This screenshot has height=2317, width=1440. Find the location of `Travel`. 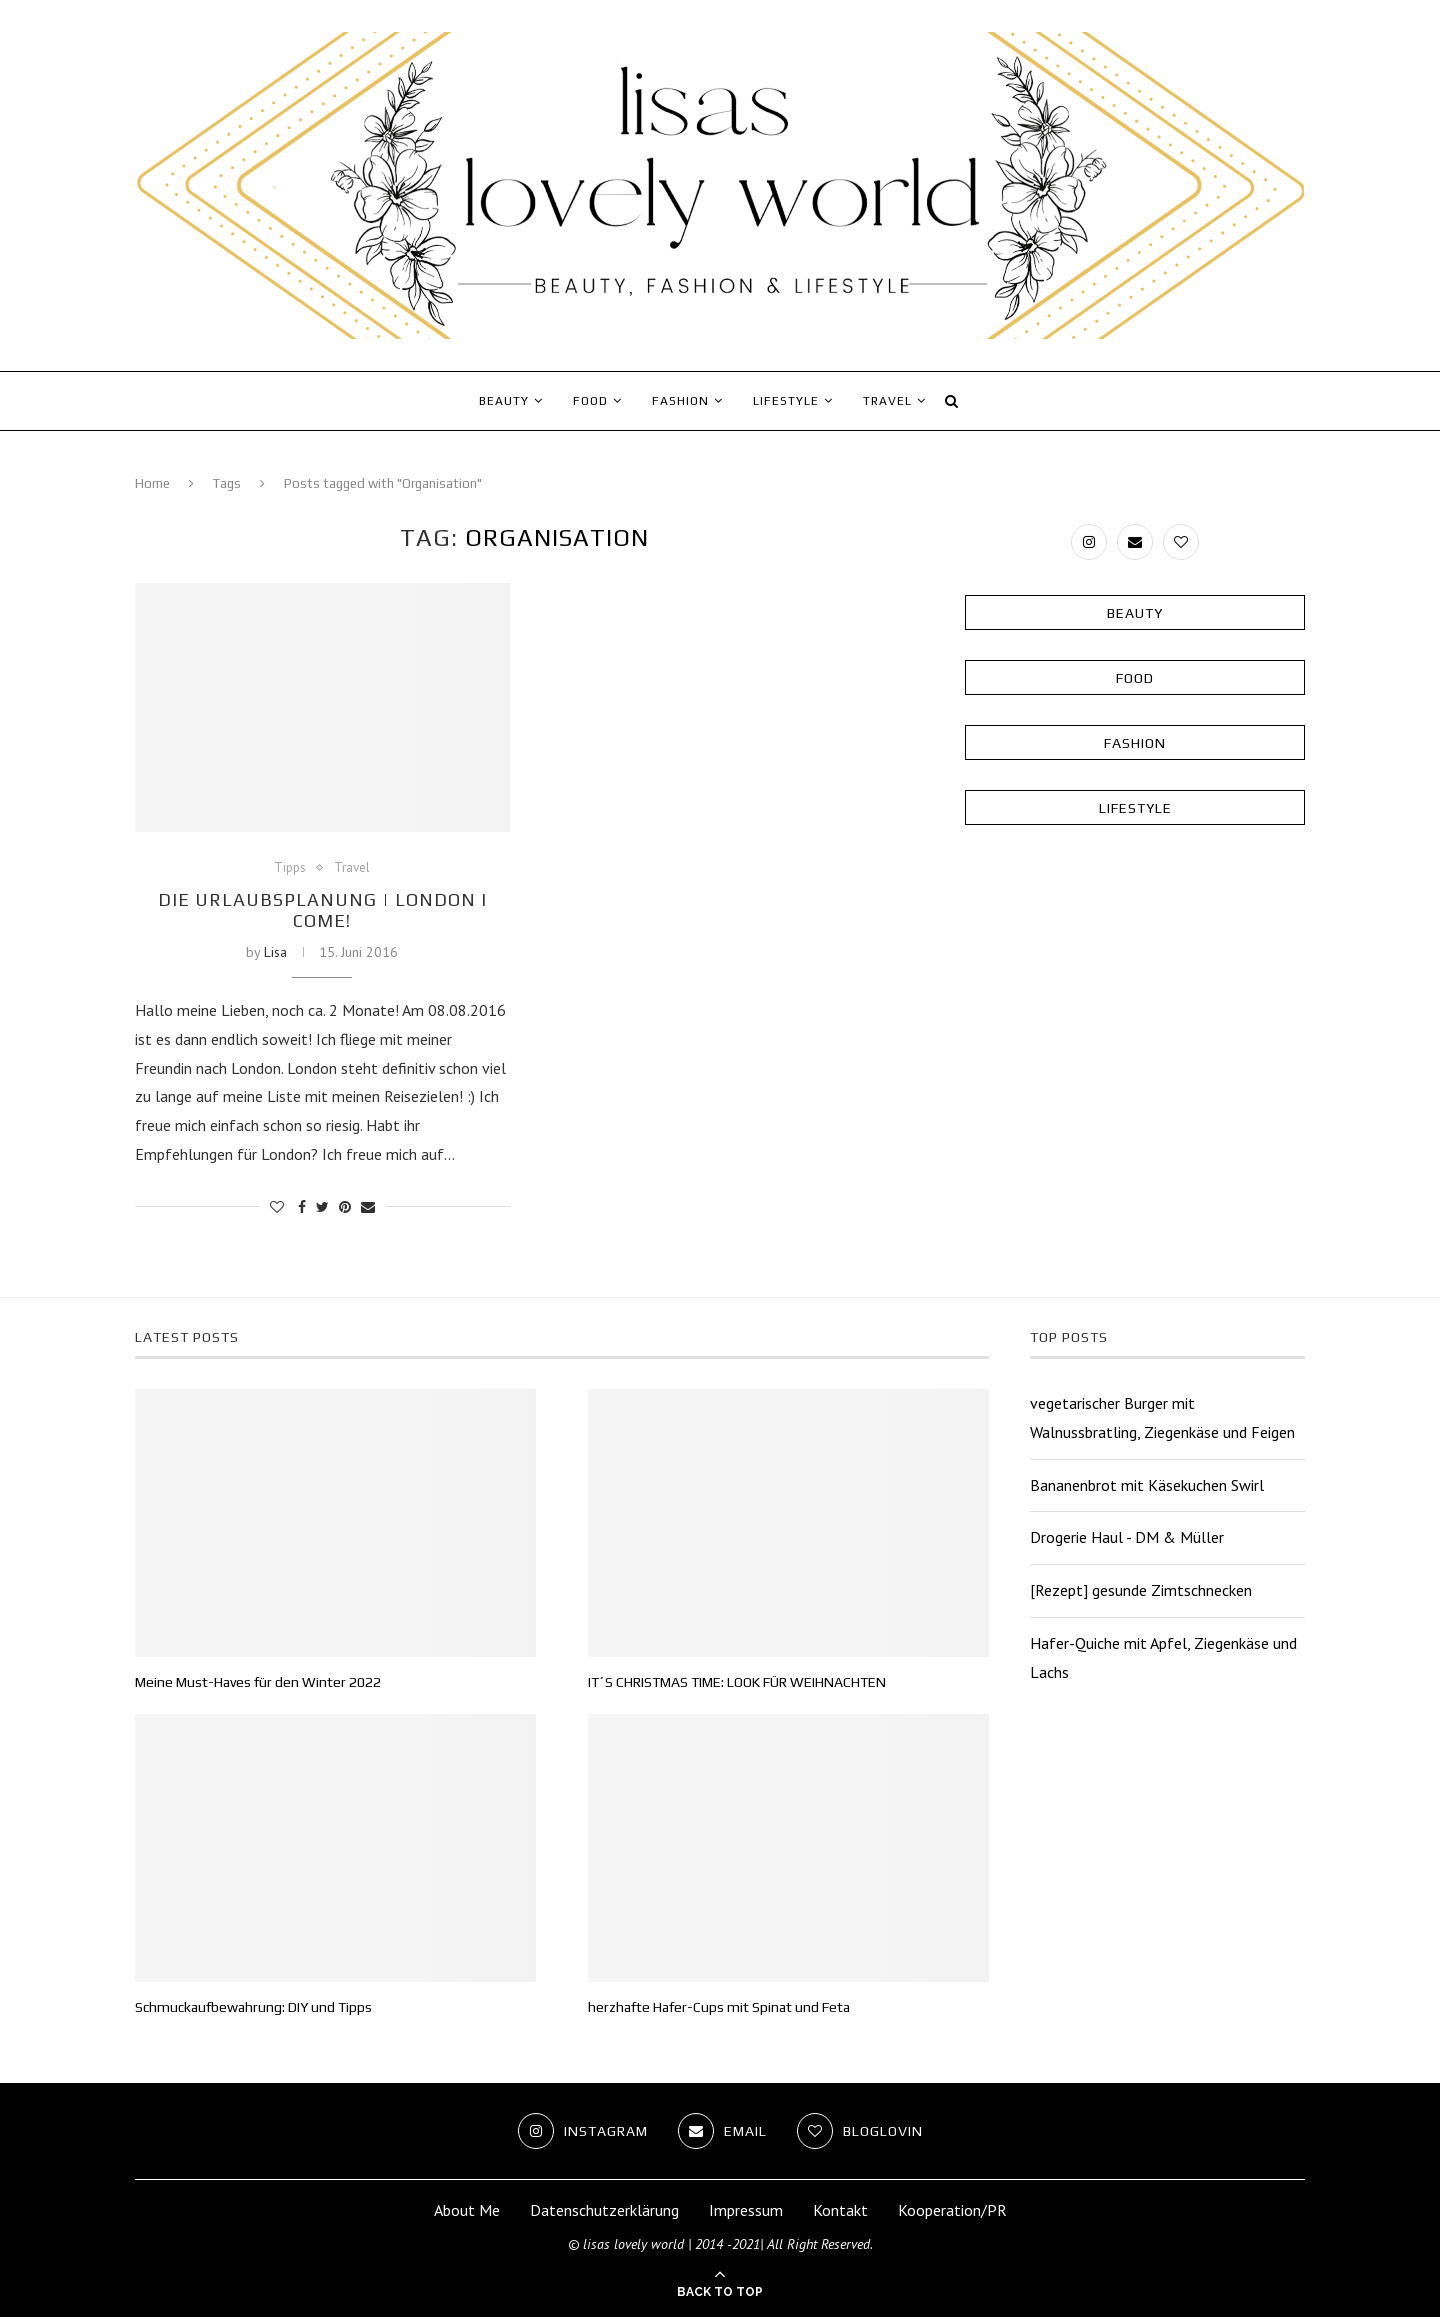

Travel is located at coordinates (887, 401).